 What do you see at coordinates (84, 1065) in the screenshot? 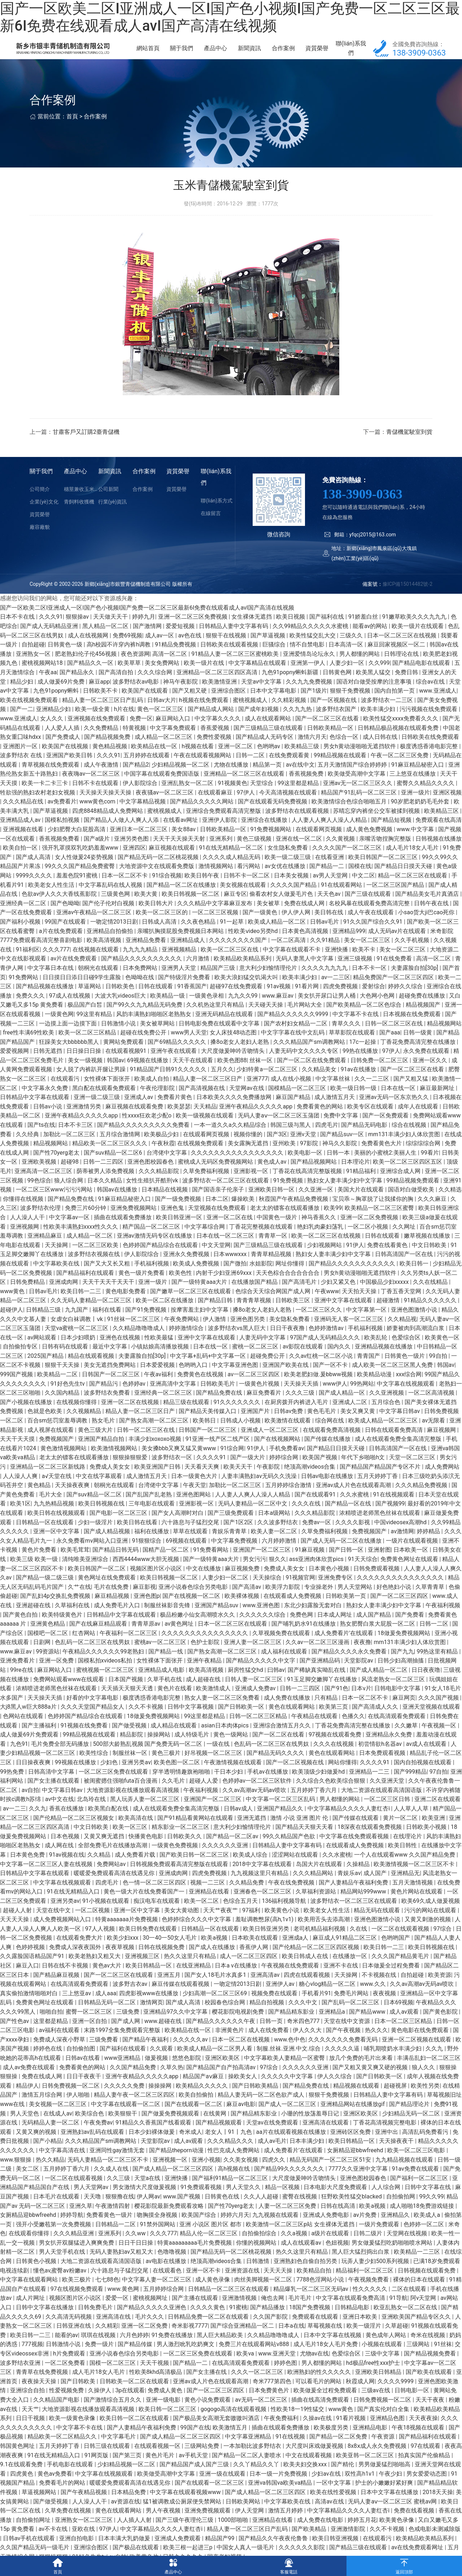
I see `日日操日日操` at bounding box center [84, 1065].